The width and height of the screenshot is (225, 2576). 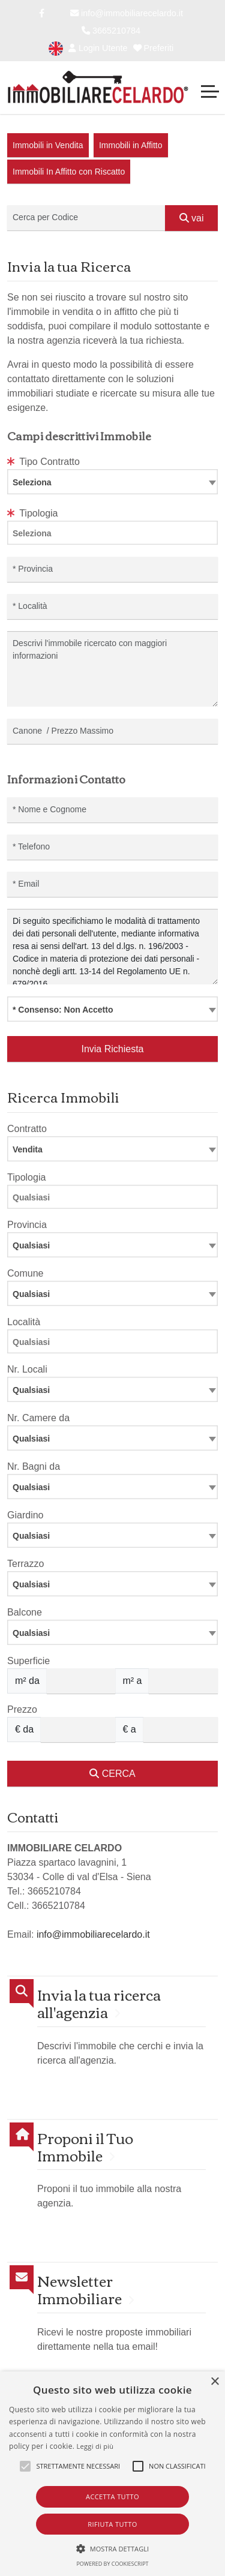 I want to click on [searchbox], so click(x=115, y=535).